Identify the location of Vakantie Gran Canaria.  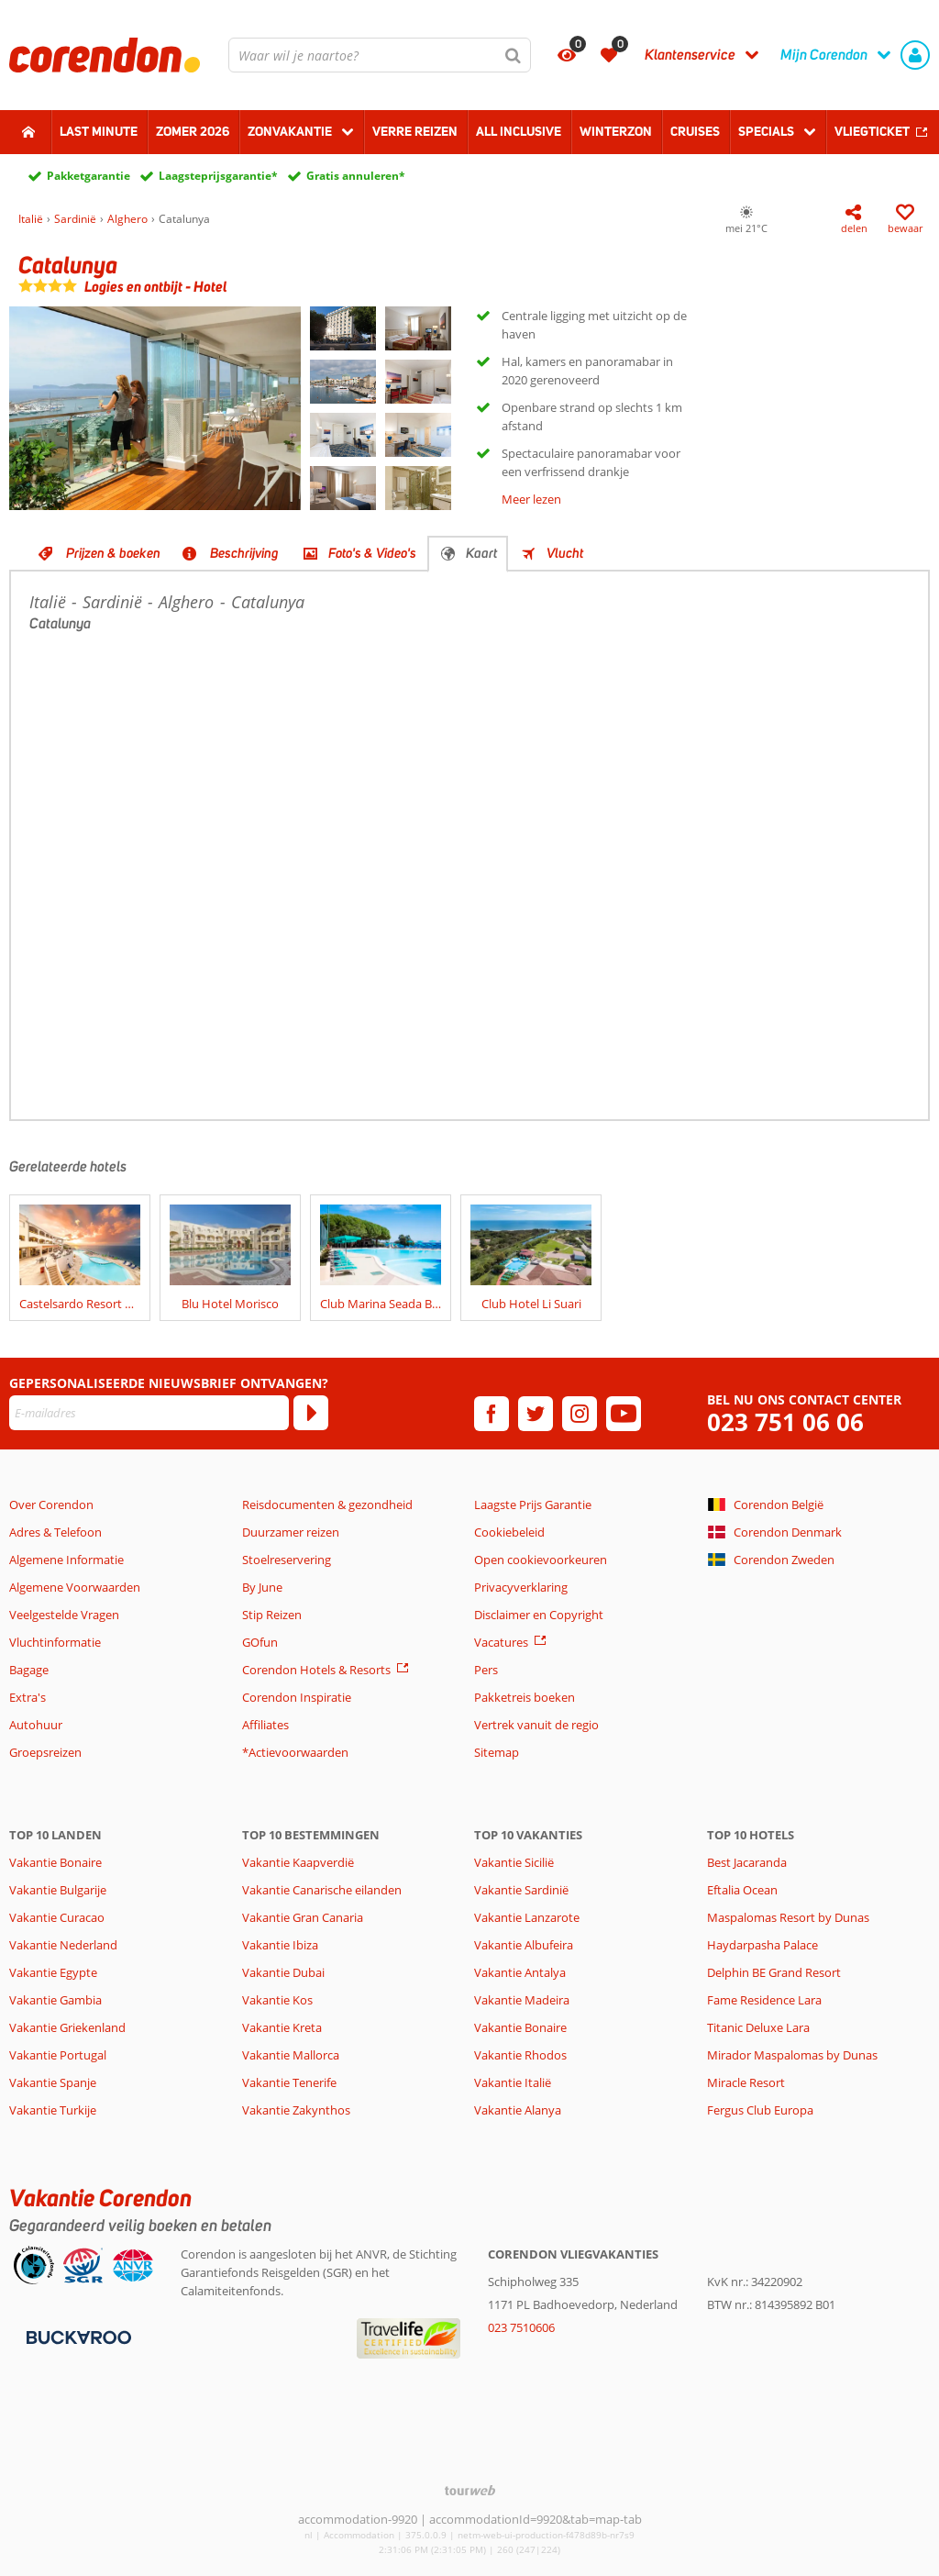
(302, 1917).